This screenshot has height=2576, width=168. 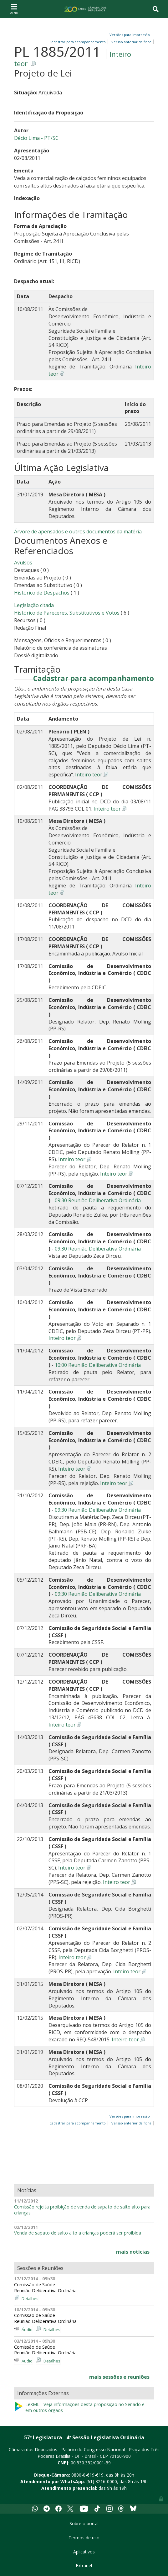 What do you see at coordinates (36, 138) in the screenshot?
I see `Décio Lima - PT/SC` at bounding box center [36, 138].